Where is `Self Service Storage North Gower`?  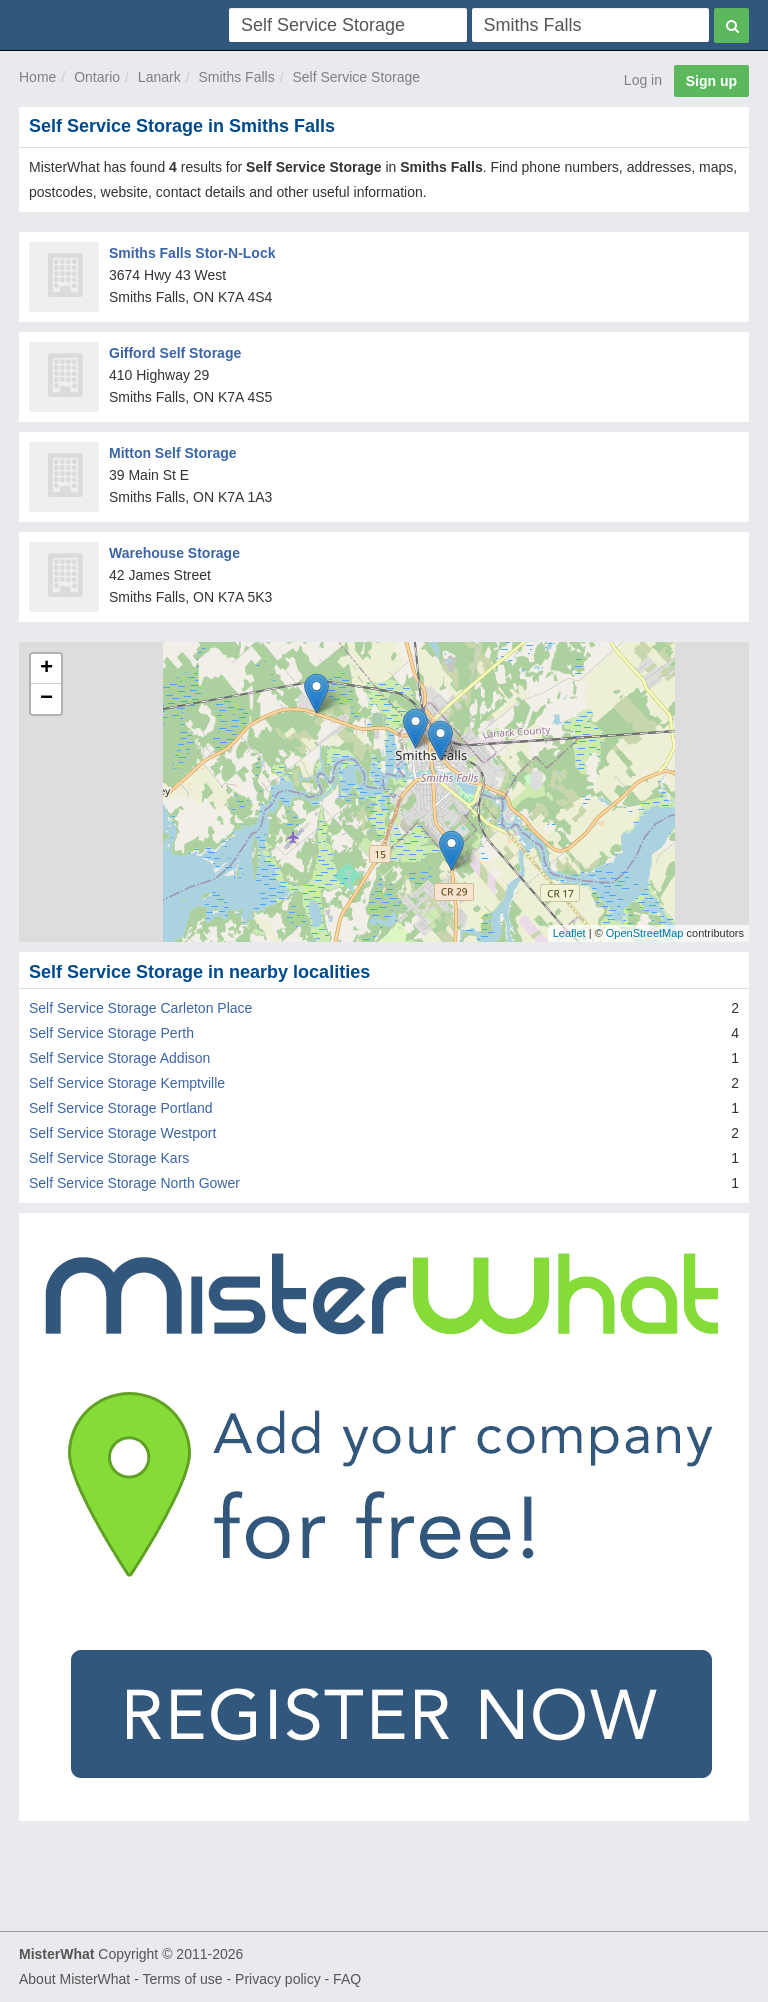 Self Service Storage North Gower is located at coordinates (134, 1183).